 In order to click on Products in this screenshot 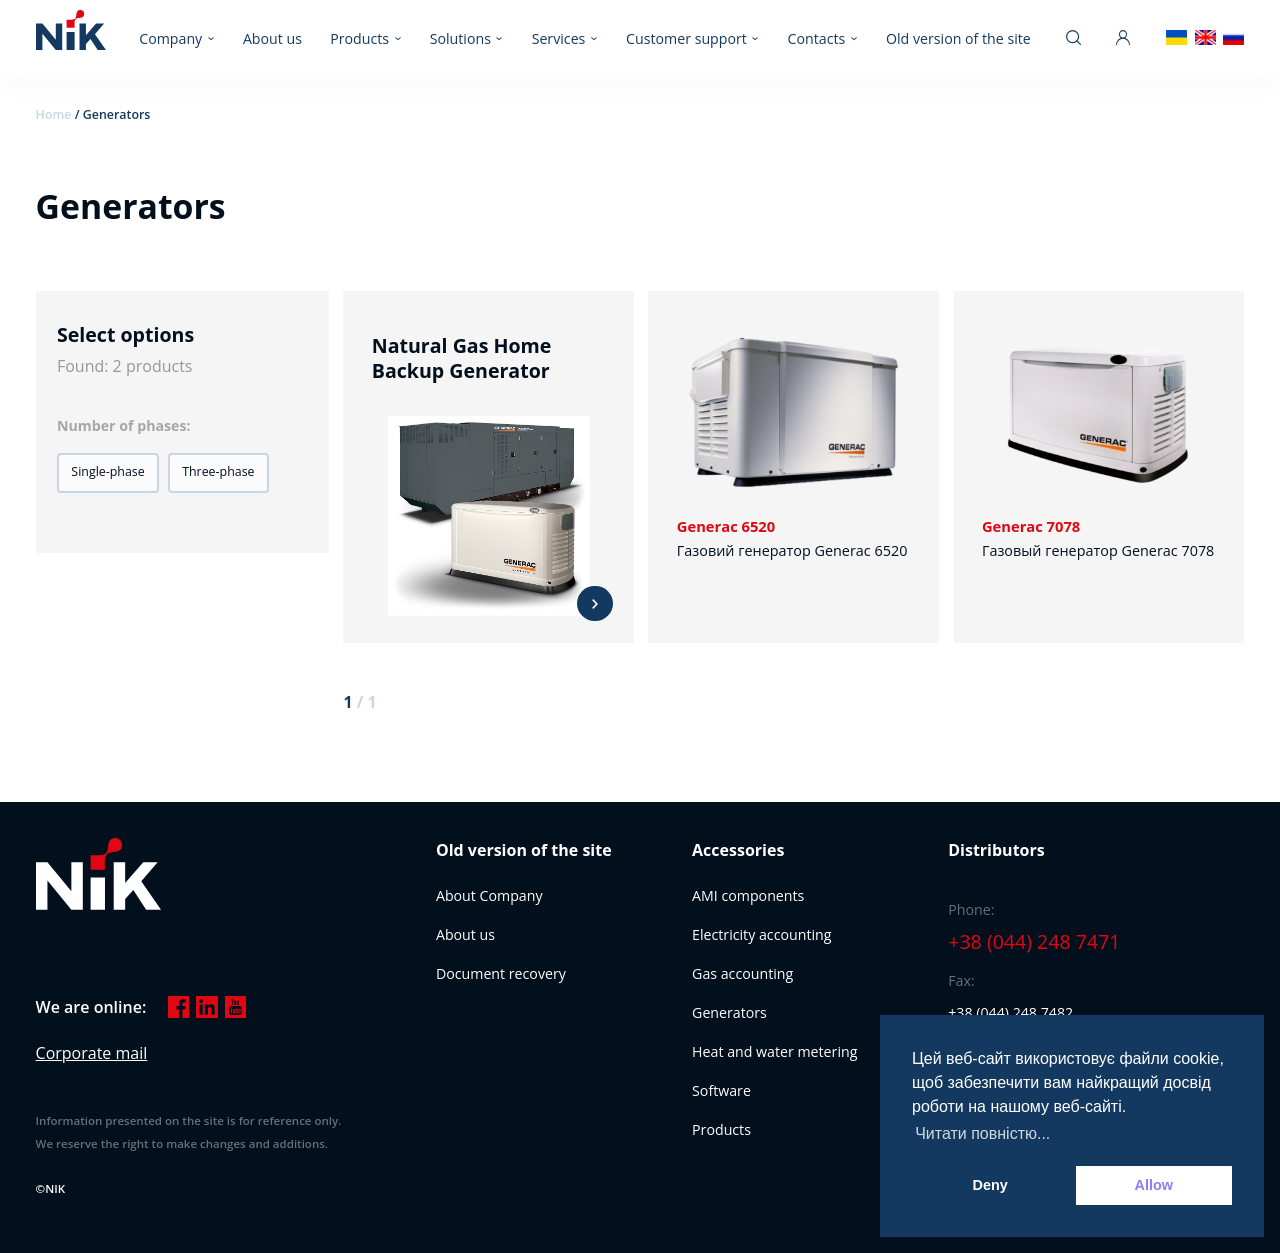, I will do `click(359, 38)`.